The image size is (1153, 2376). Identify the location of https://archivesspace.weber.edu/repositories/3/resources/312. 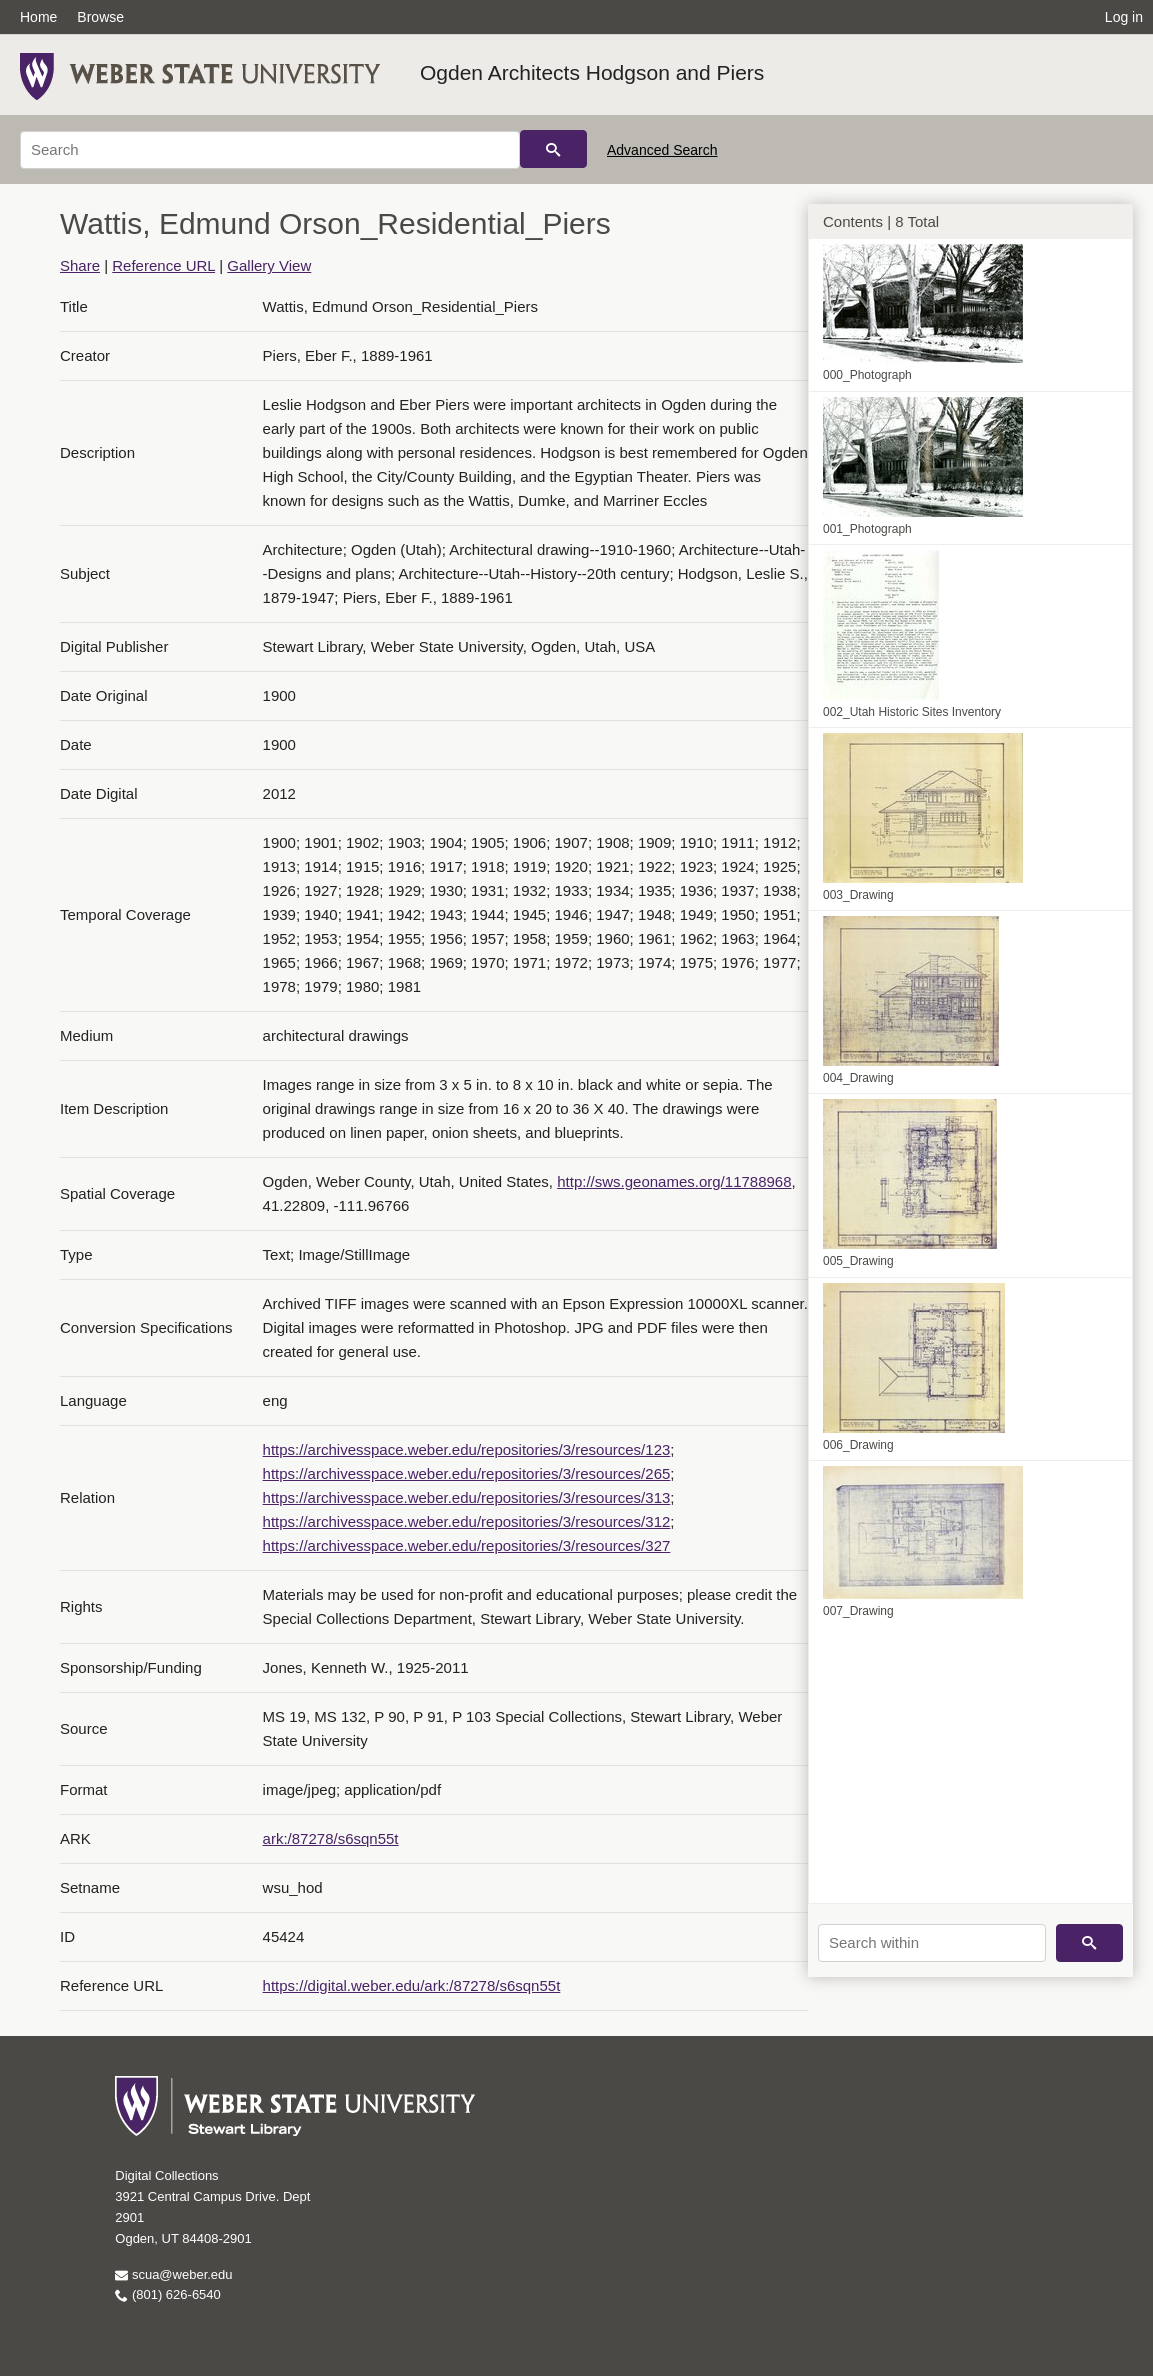
(467, 1521).